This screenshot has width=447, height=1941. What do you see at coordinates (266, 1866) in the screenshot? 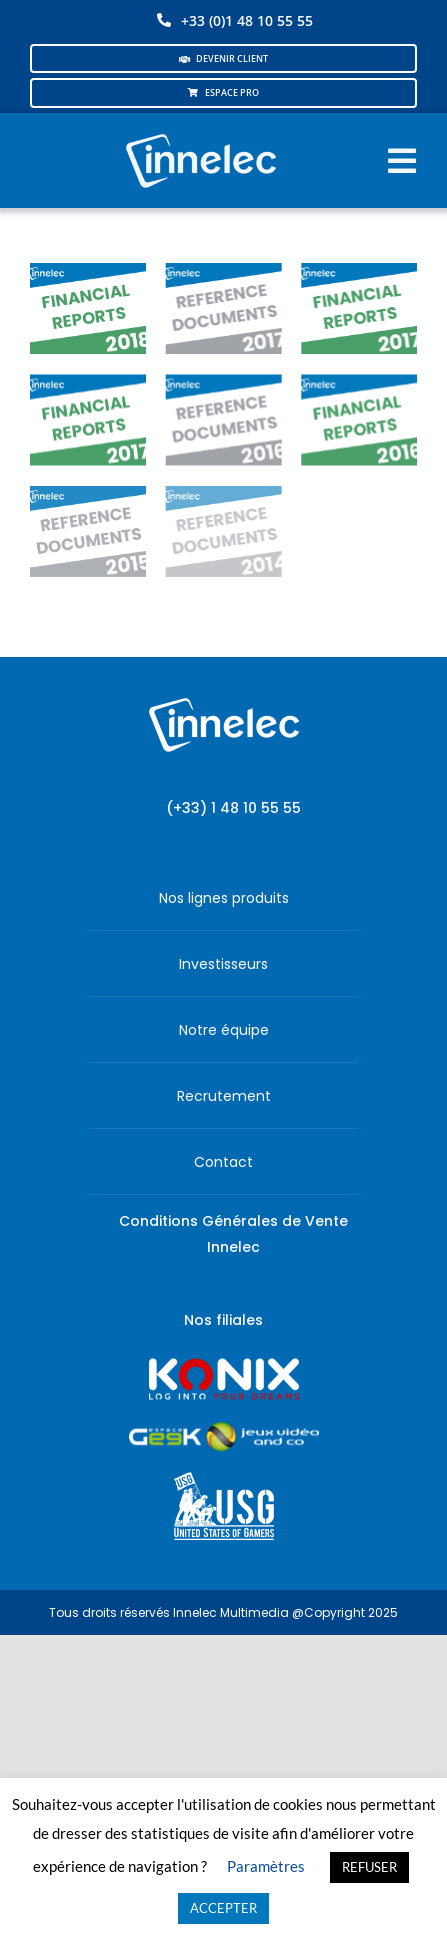
I see `Paramètres [button]` at bounding box center [266, 1866].